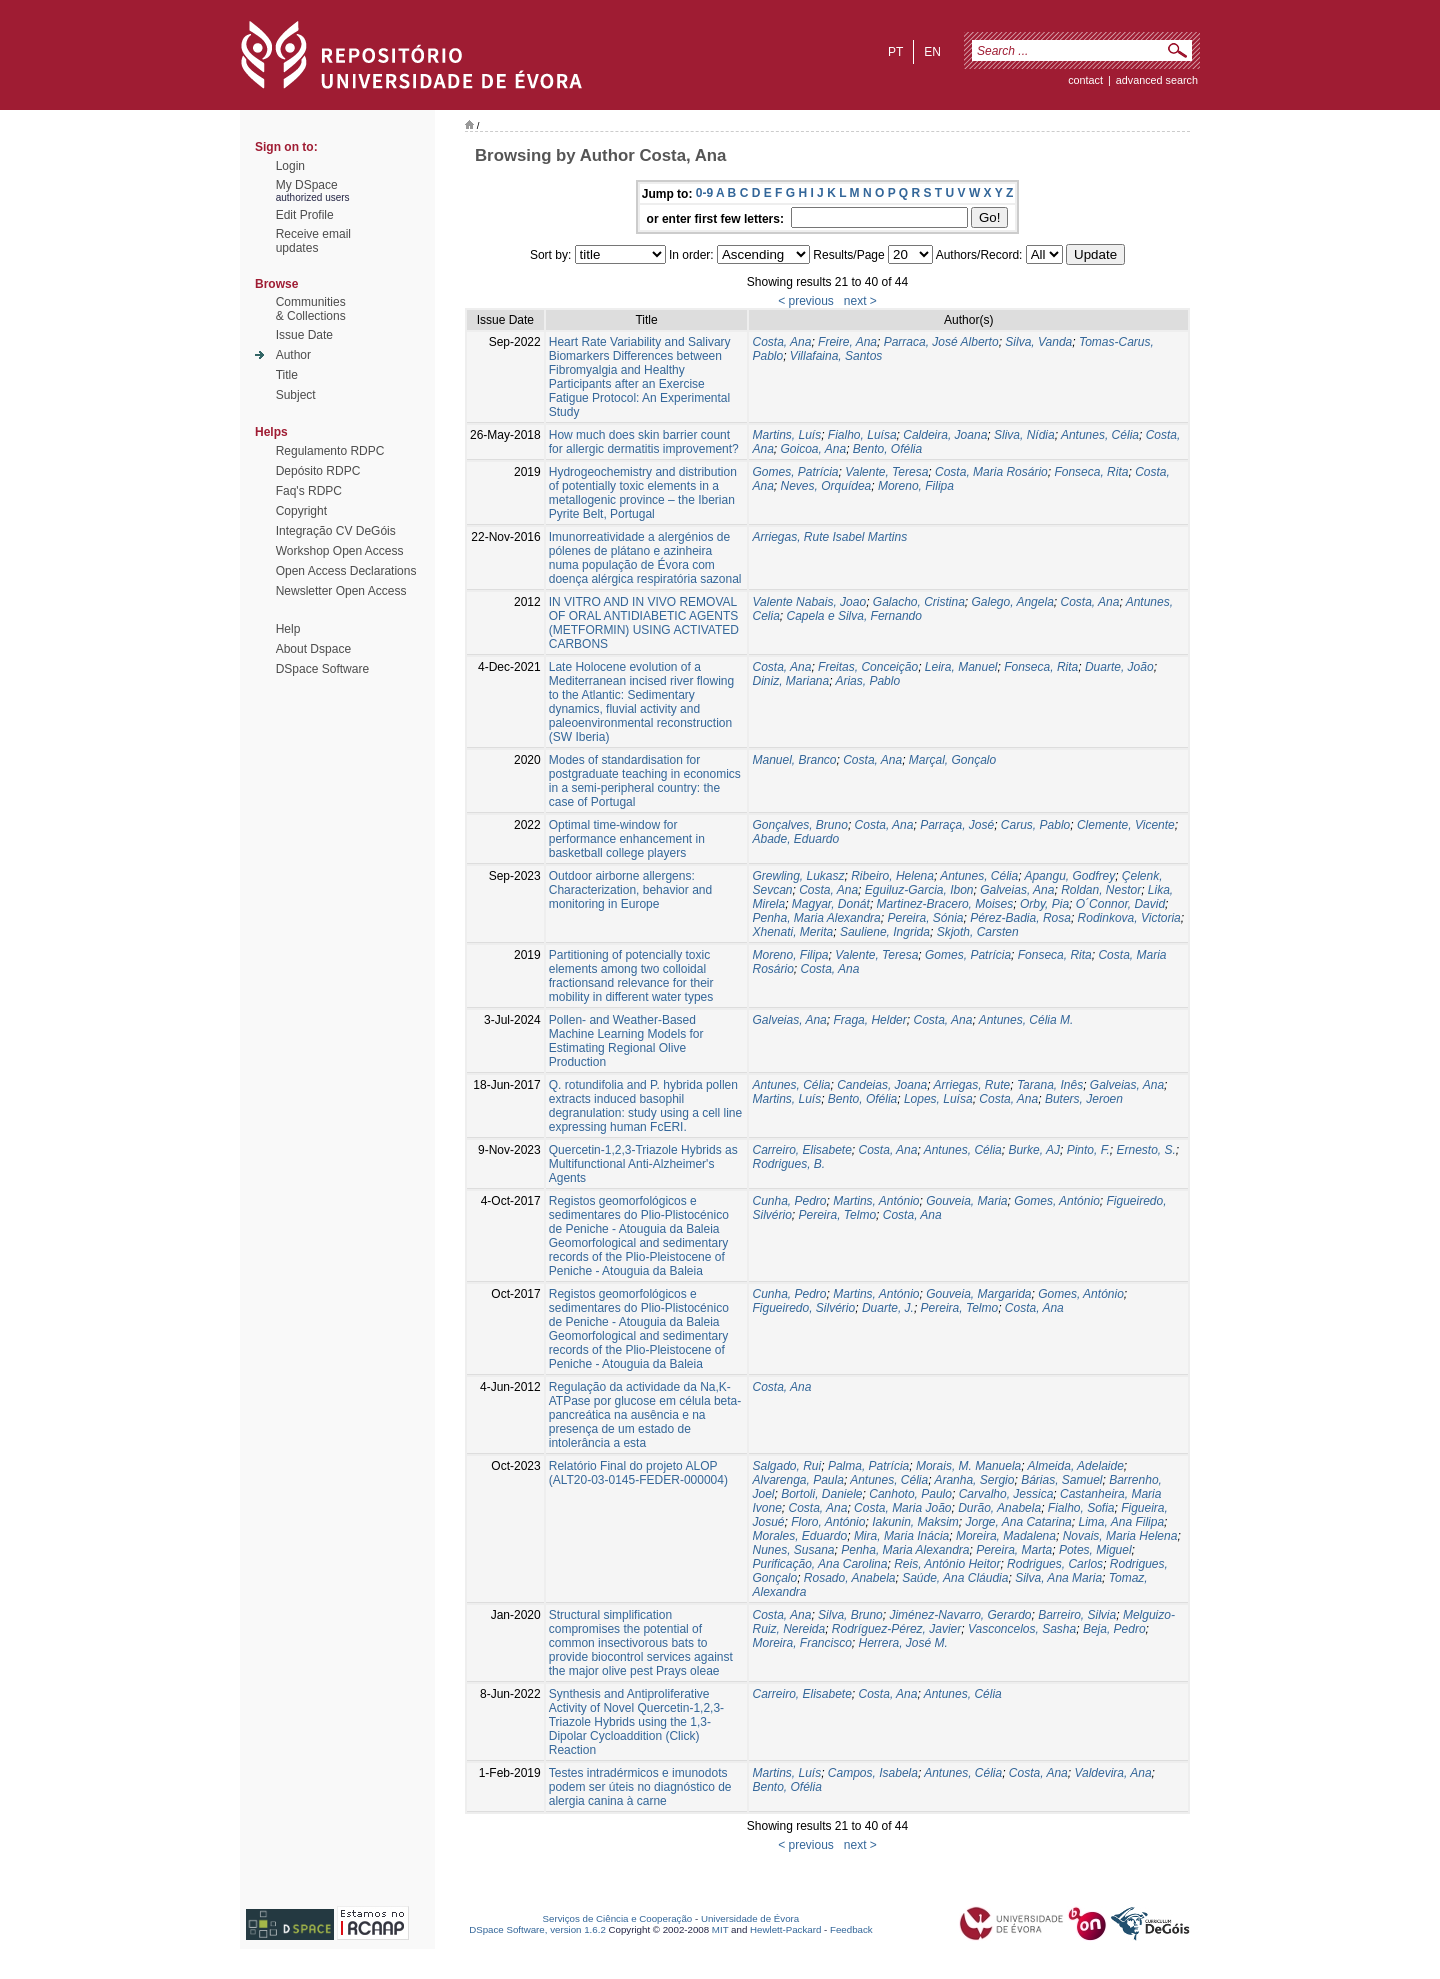  I want to click on Figueiredo, Silvério, so click(803, 1308).